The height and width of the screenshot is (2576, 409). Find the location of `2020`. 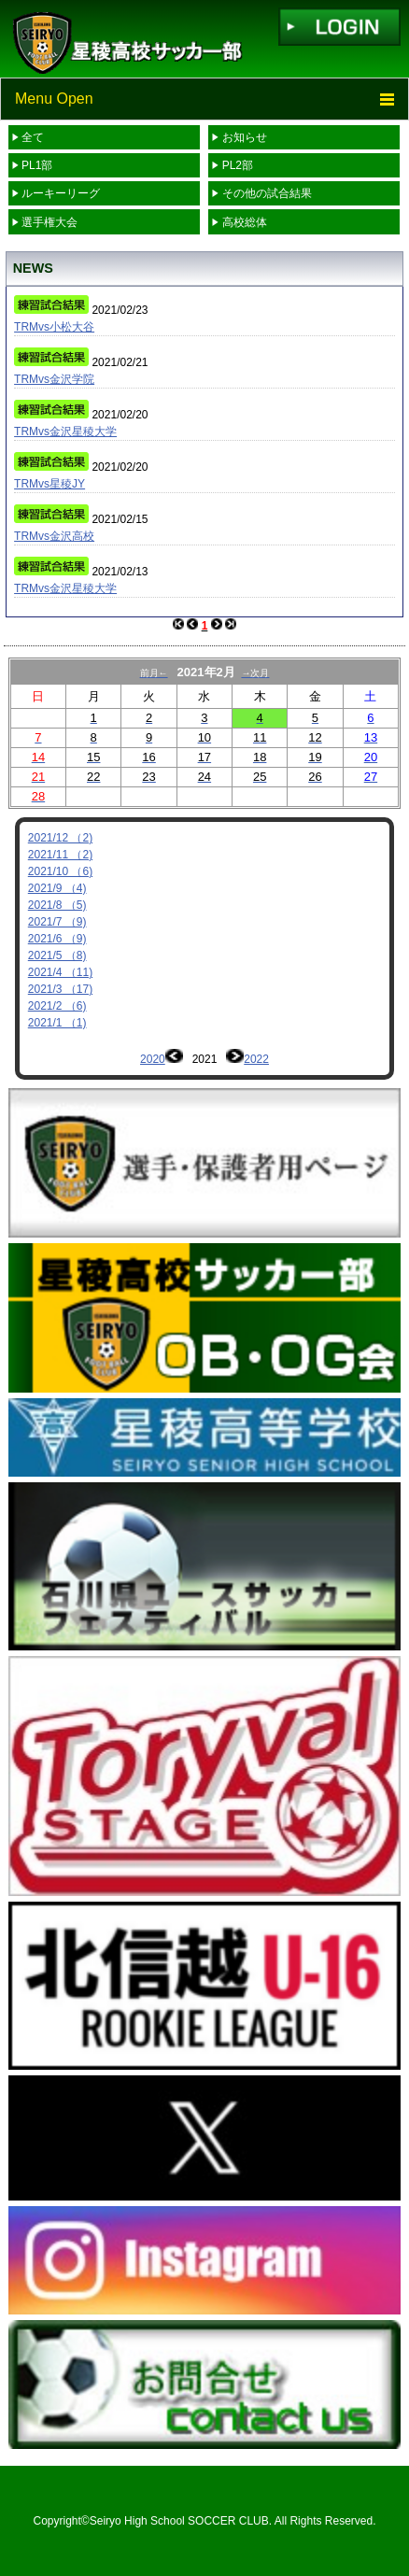

2020 is located at coordinates (152, 1059).